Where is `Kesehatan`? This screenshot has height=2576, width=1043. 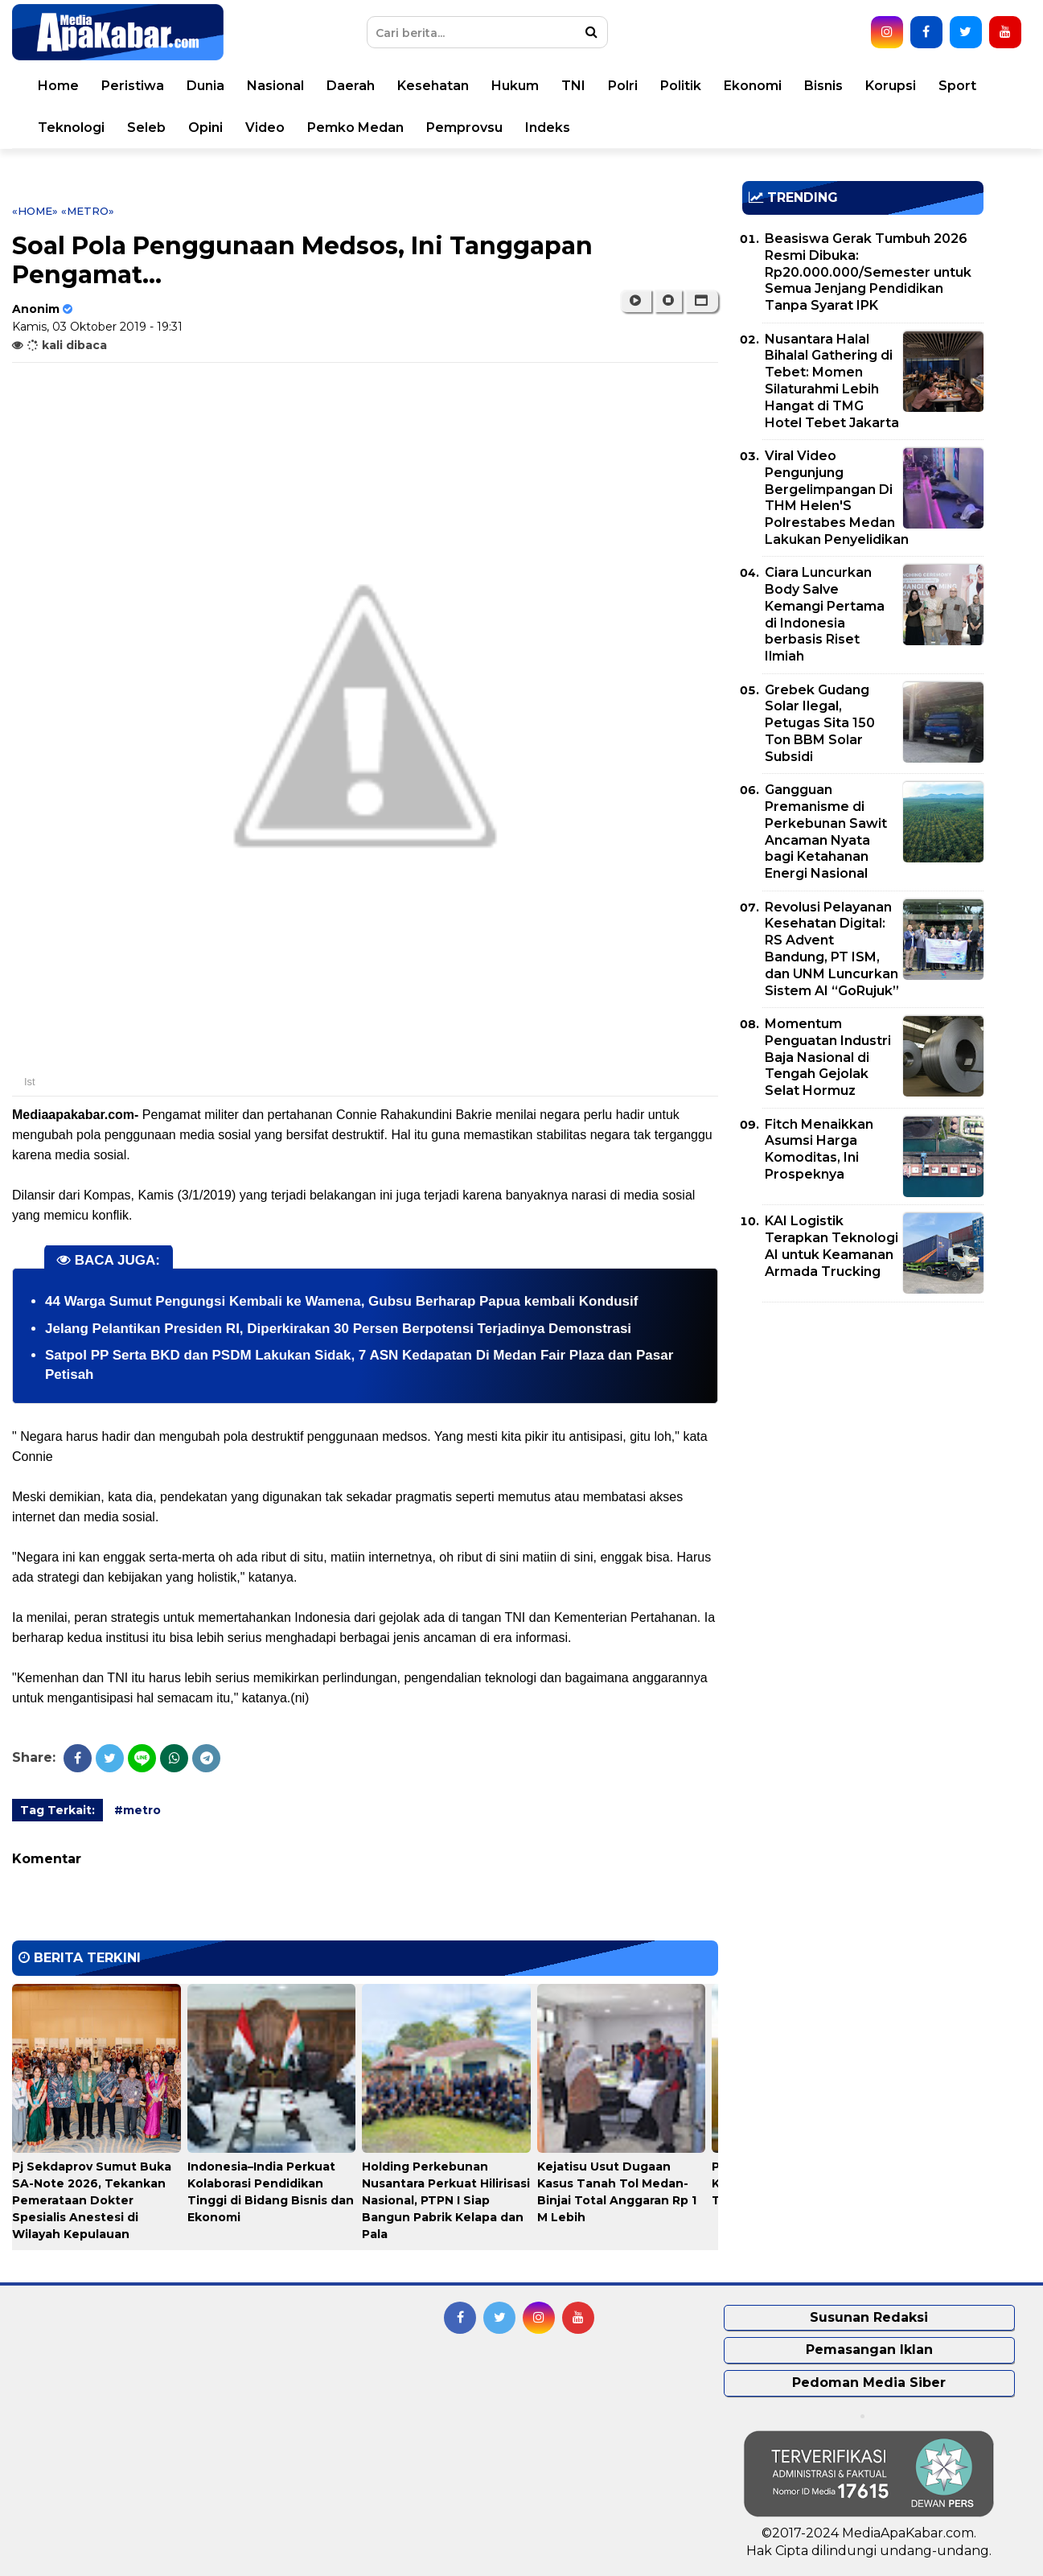
Kesehatan is located at coordinates (433, 85).